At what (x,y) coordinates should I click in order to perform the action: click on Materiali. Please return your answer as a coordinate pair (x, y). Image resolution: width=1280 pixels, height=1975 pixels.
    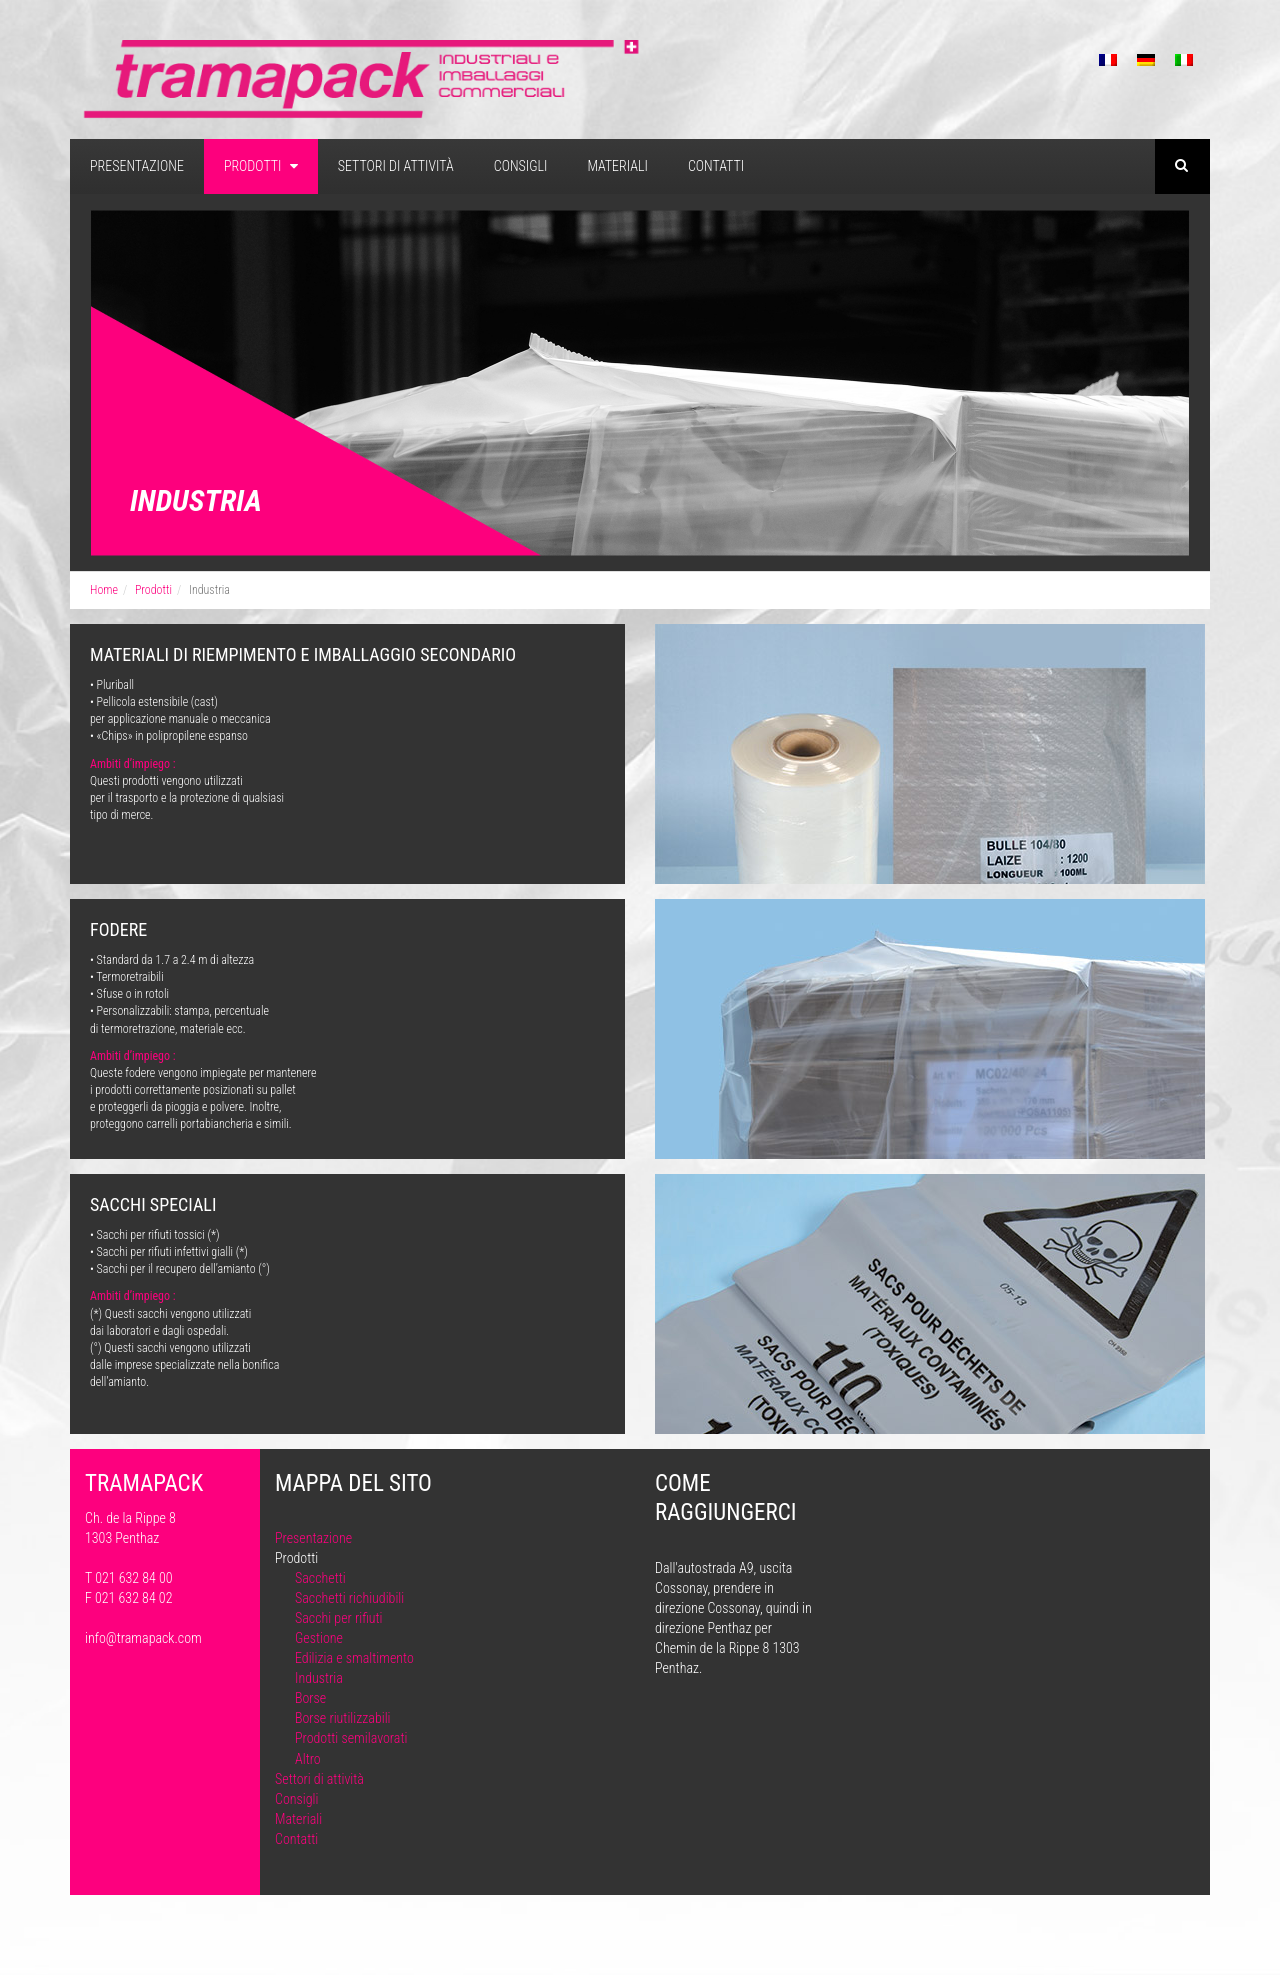
    Looking at the image, I should click on (617, 166).